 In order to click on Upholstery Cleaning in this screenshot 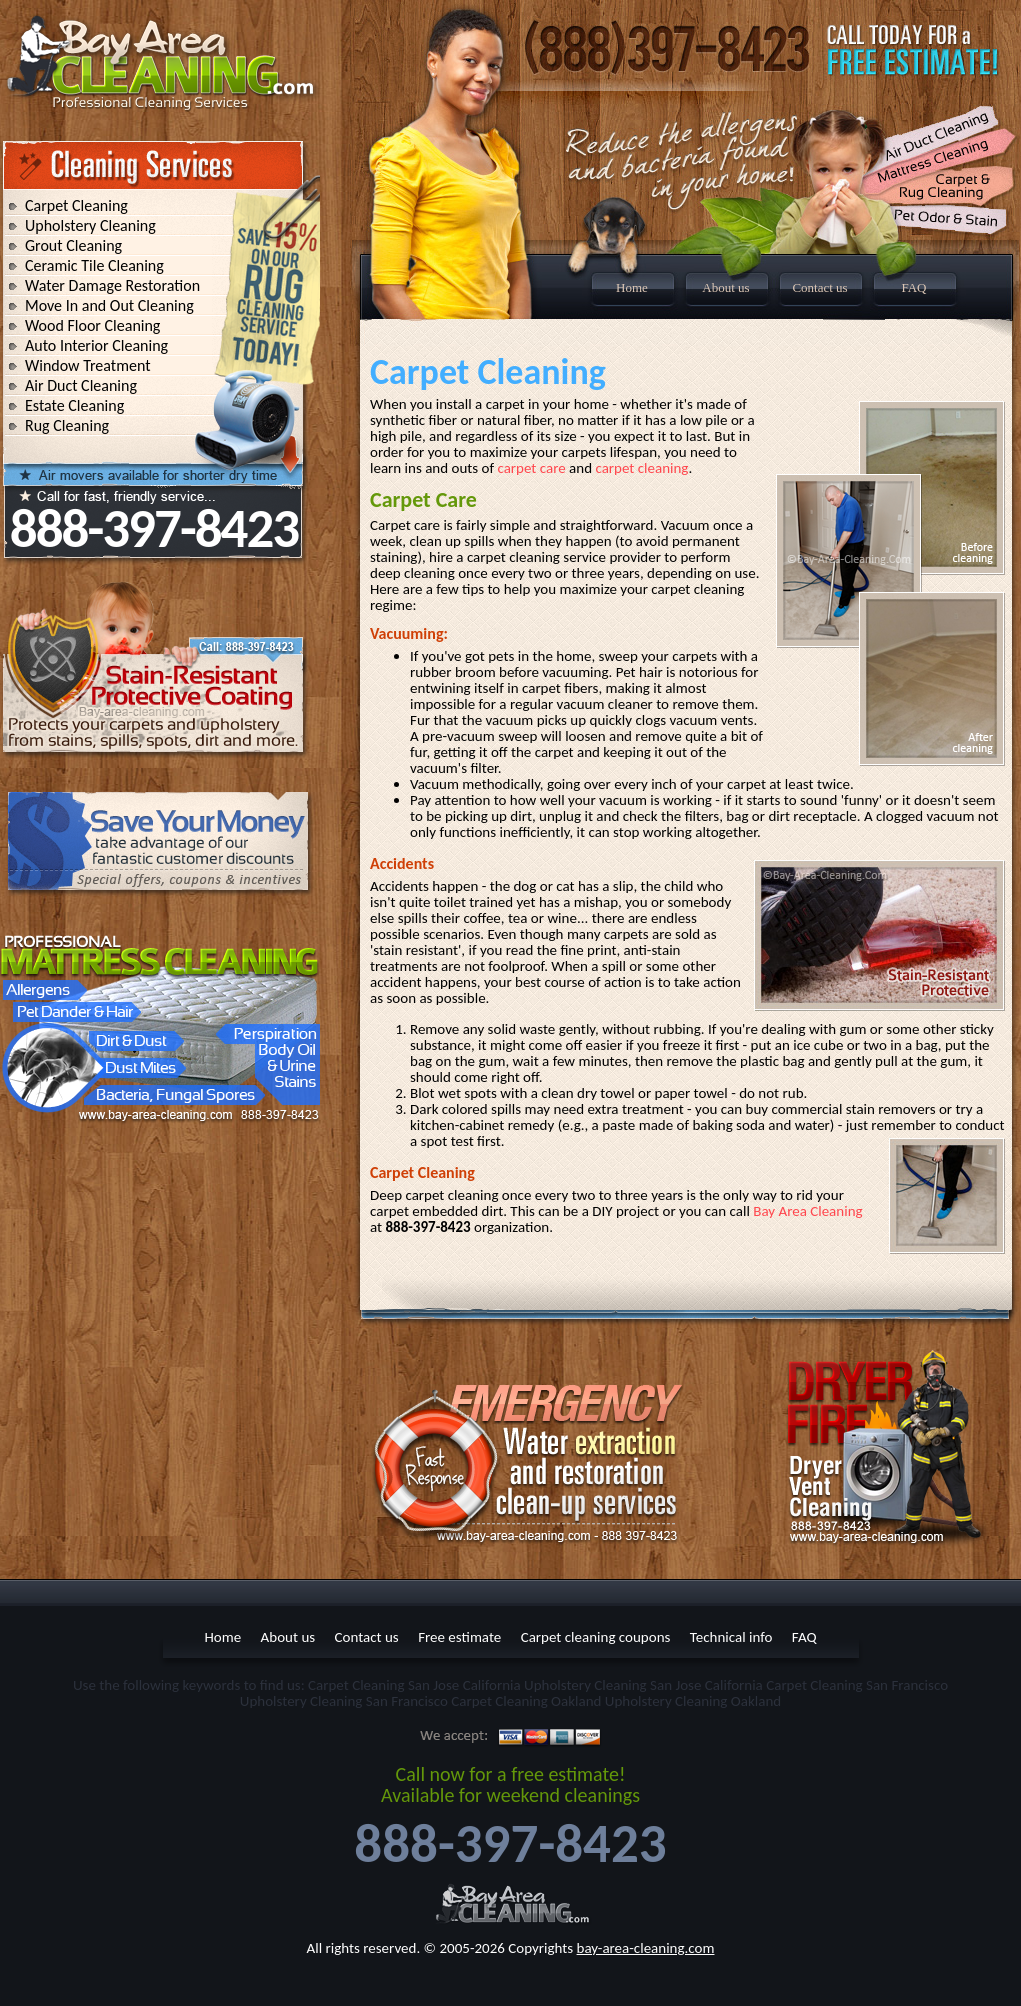, I will do `click(90, 225)`.